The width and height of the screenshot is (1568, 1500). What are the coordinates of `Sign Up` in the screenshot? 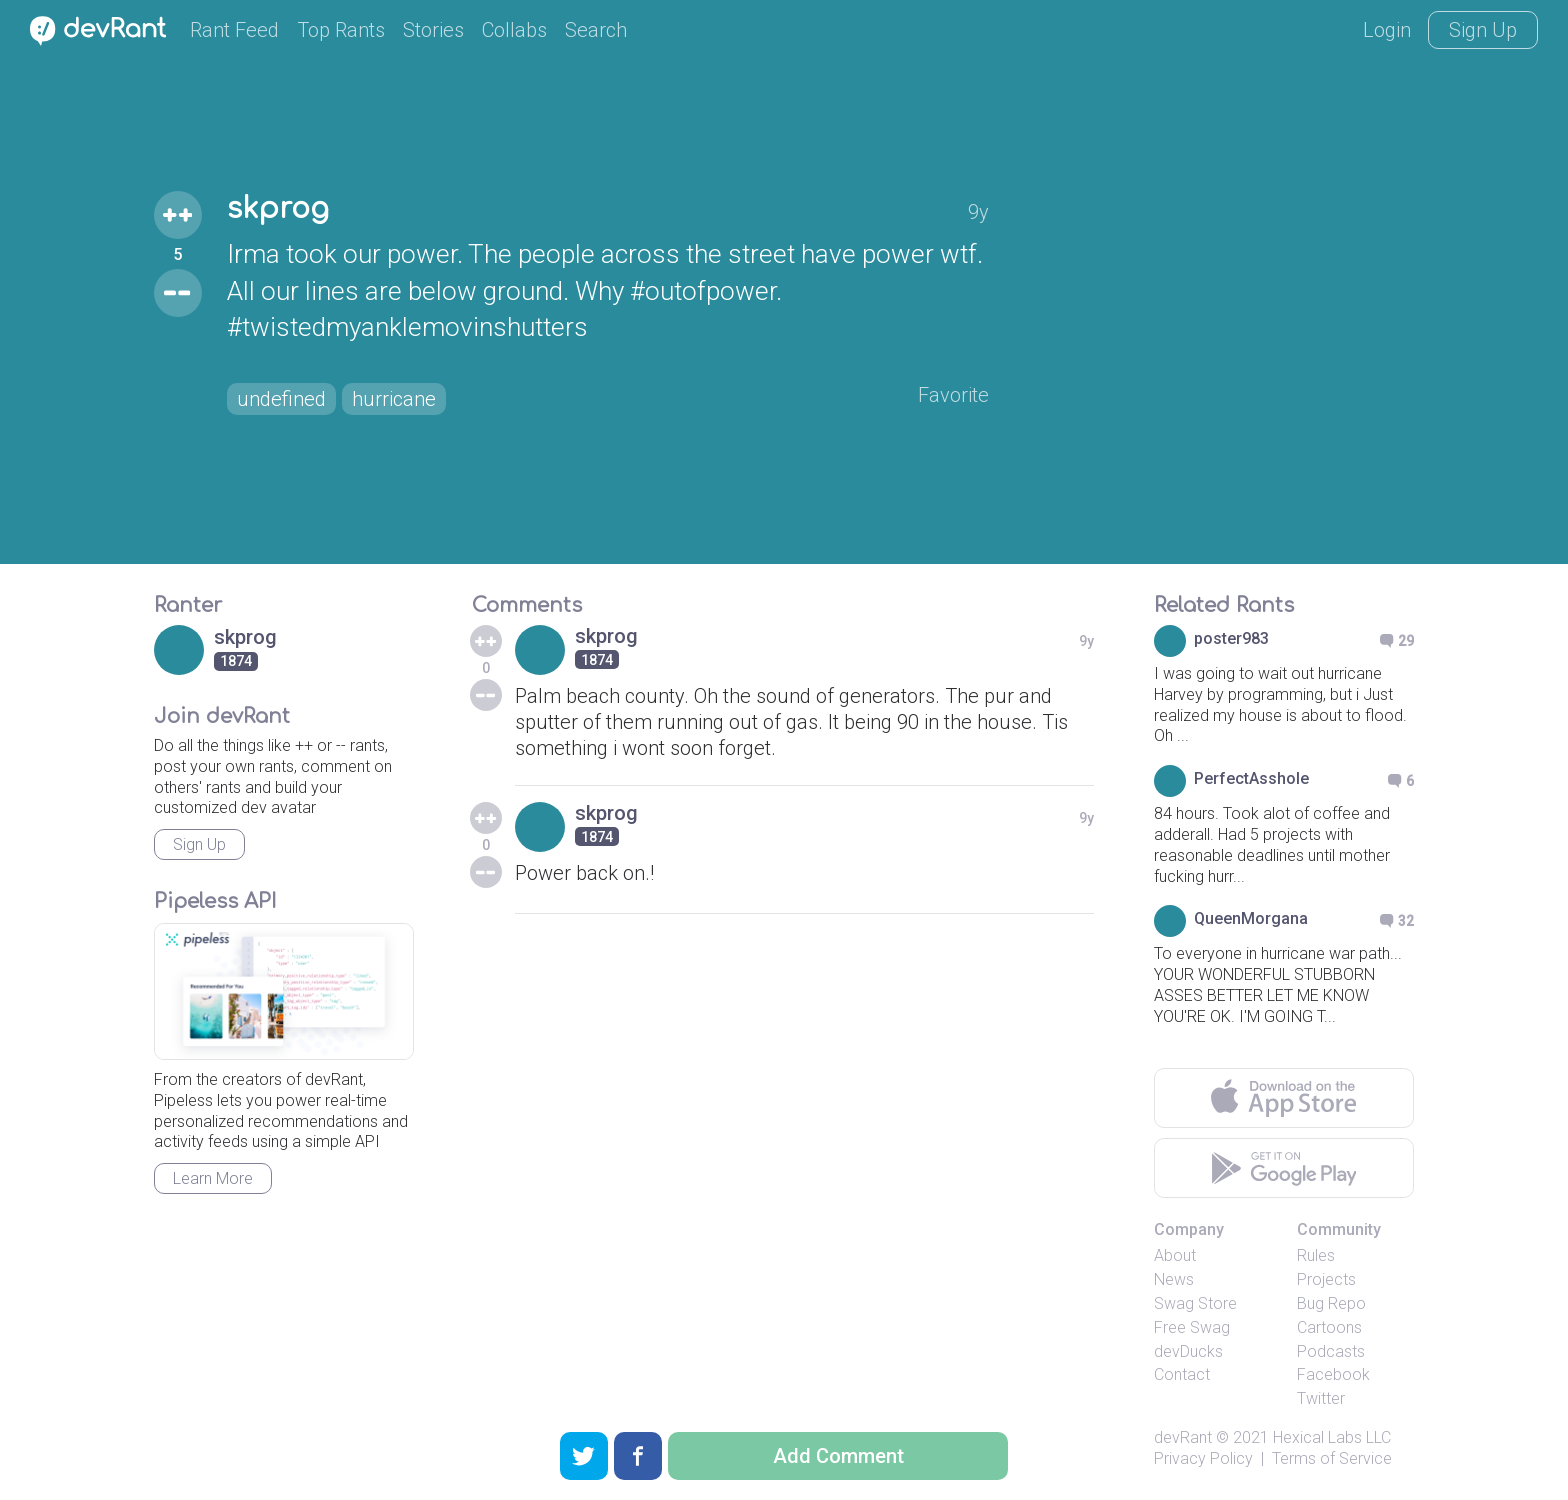 It's located at (1483, 30).